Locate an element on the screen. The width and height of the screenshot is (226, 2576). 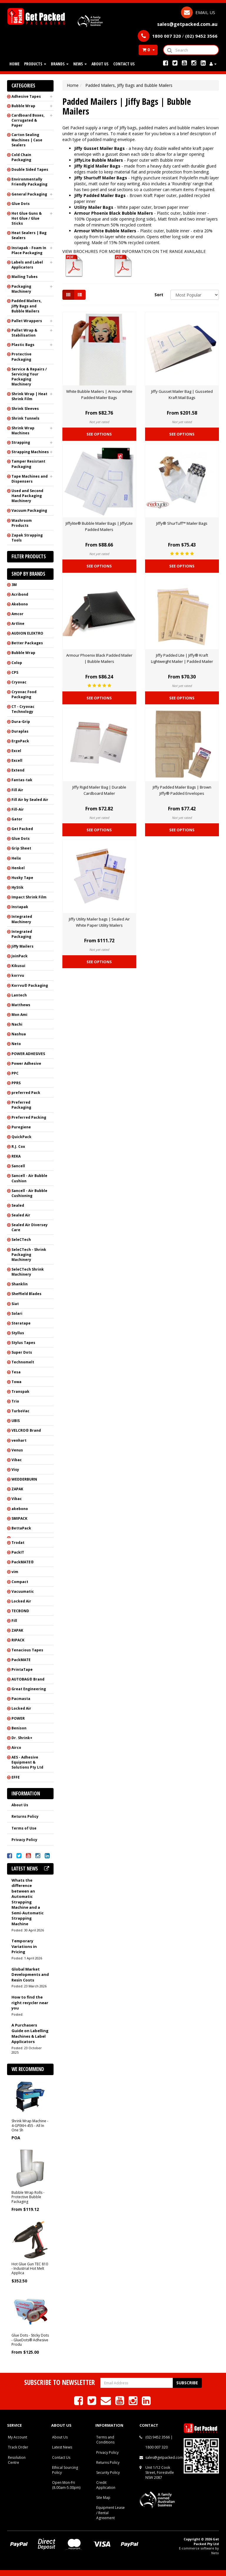
Returns Policy is located at coordinates (25, 1816).